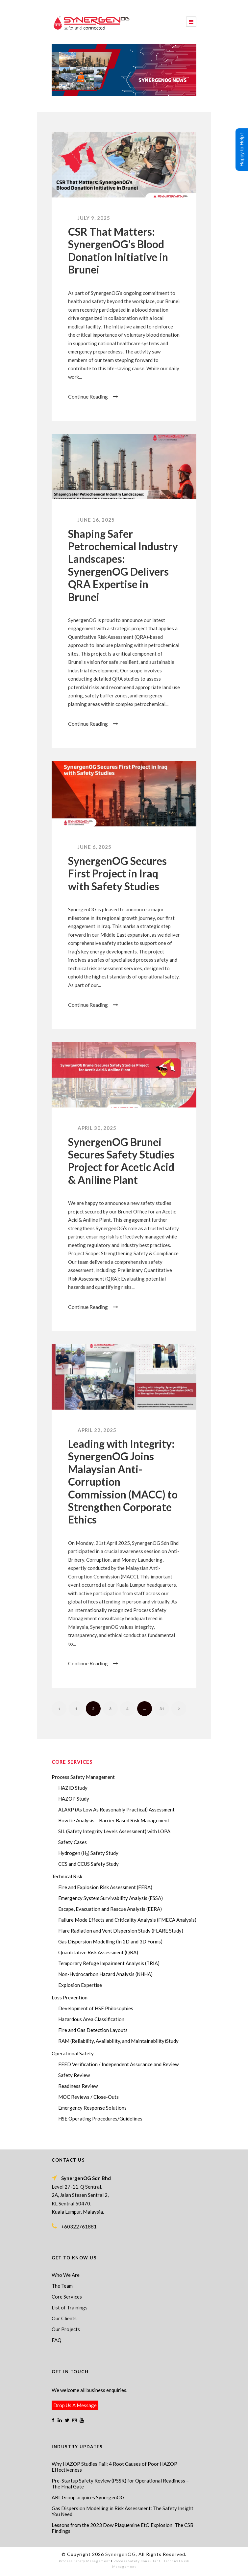  Describe the element at coordinates (100, 2118) in the screenshot. I see `HSE Operating Procedures/Guidelines` at that location.